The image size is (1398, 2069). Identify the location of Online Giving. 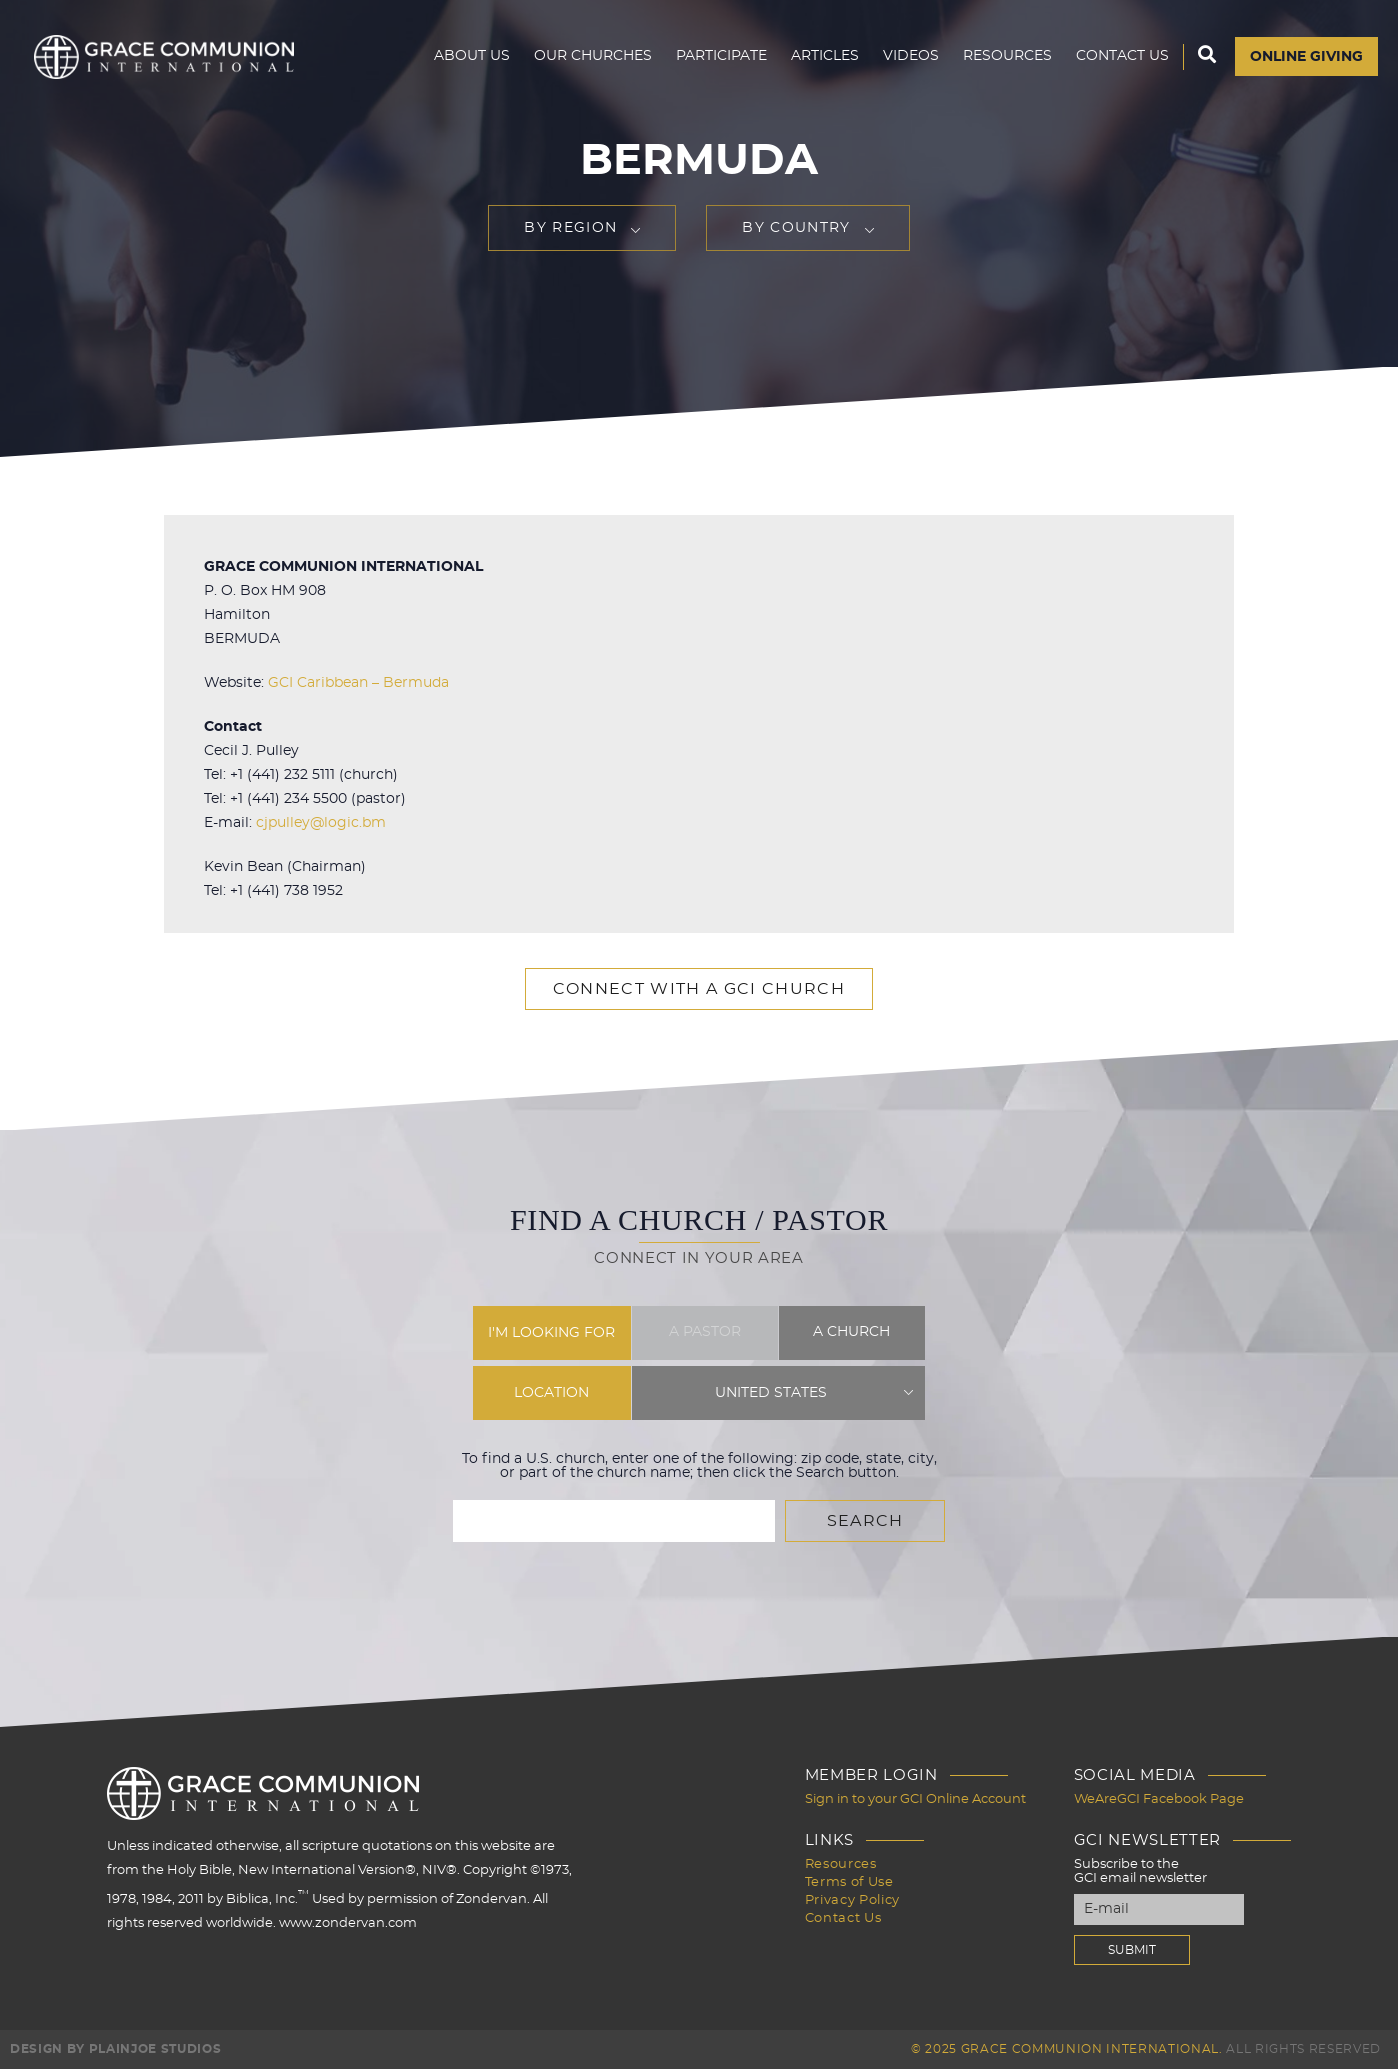
(1306, 57).